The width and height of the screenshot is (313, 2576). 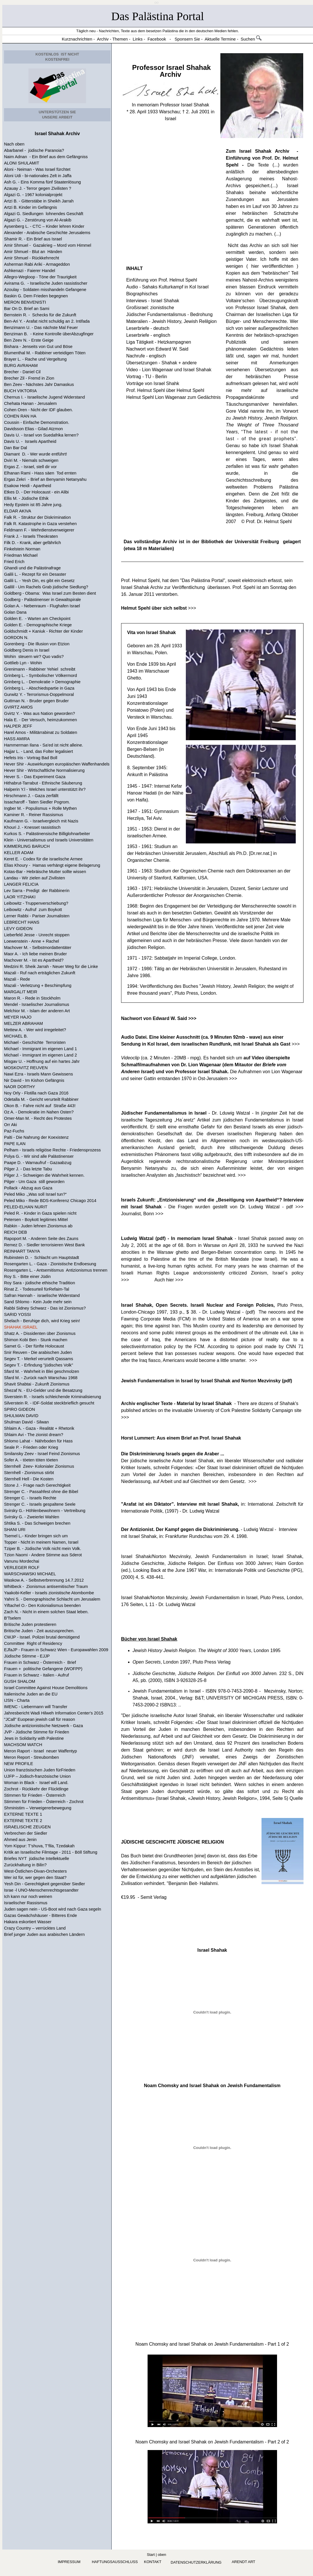 What do you see at coordinates (38, 1118) in the screenshot?
I see `Omer-Man M. - Recht des Protestes` at bounding box center [38, 1118].